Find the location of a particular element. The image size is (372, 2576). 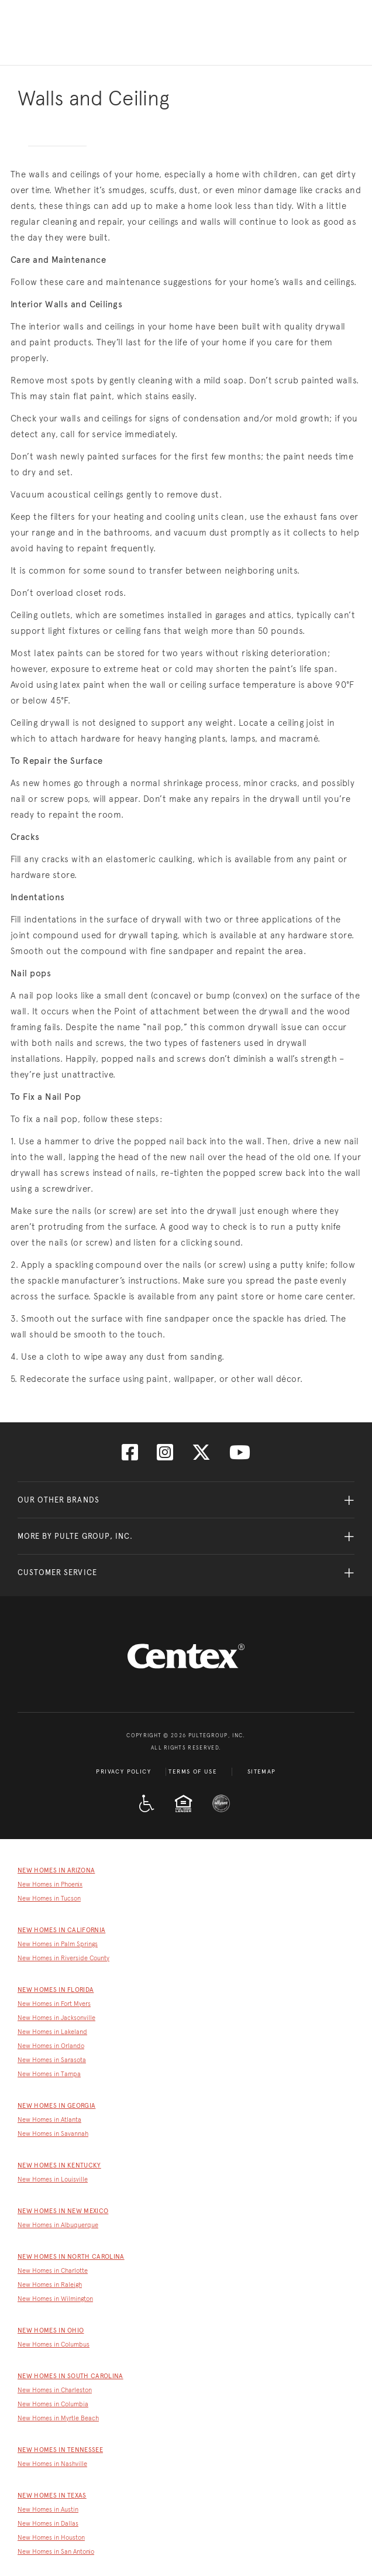

New Homes in Tampa is located at coordinates (49, 2074).